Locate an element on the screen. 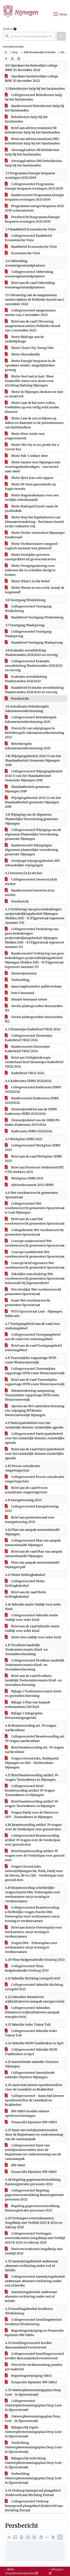  Vragen D66 - Fietsenplan voor werknemers om je woning te verduurzamen is located at coordinates (31, 1947).